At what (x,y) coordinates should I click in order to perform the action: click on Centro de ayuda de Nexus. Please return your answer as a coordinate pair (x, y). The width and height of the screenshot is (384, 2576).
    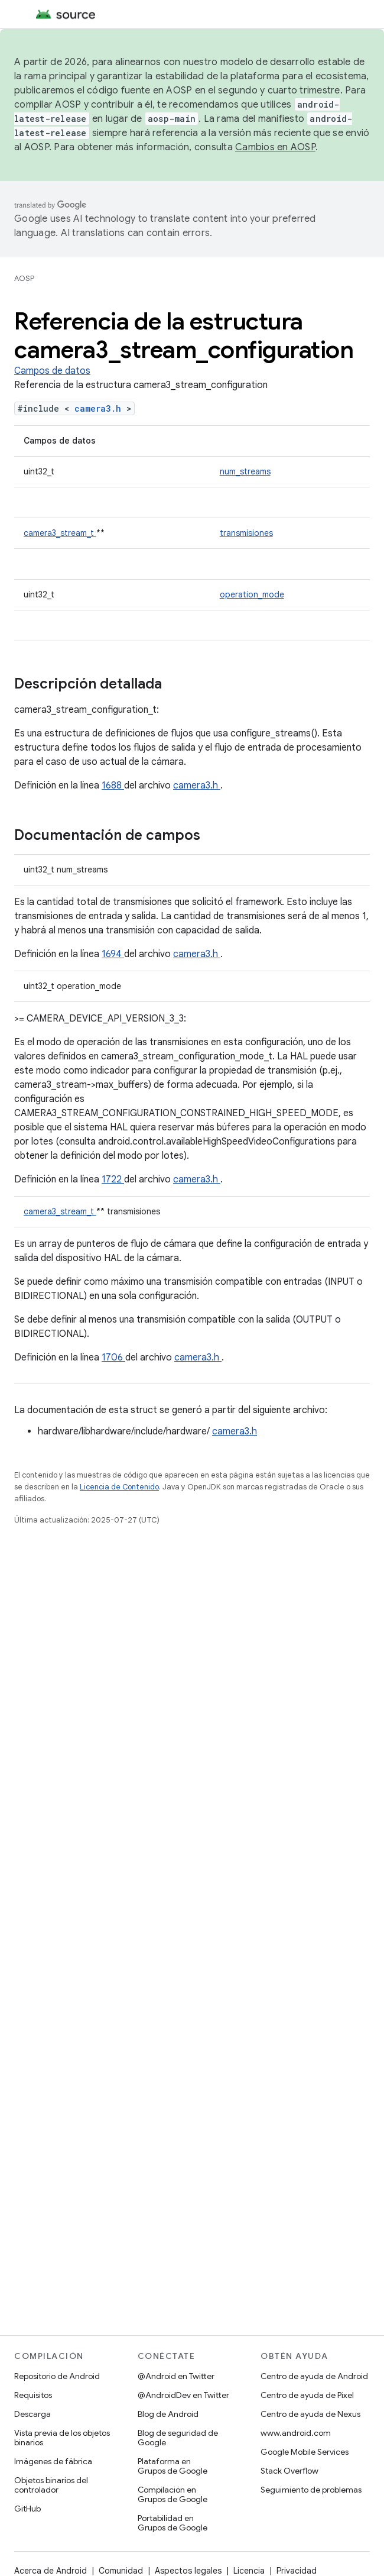
    Looking at the image, I should click on (310, 2414).